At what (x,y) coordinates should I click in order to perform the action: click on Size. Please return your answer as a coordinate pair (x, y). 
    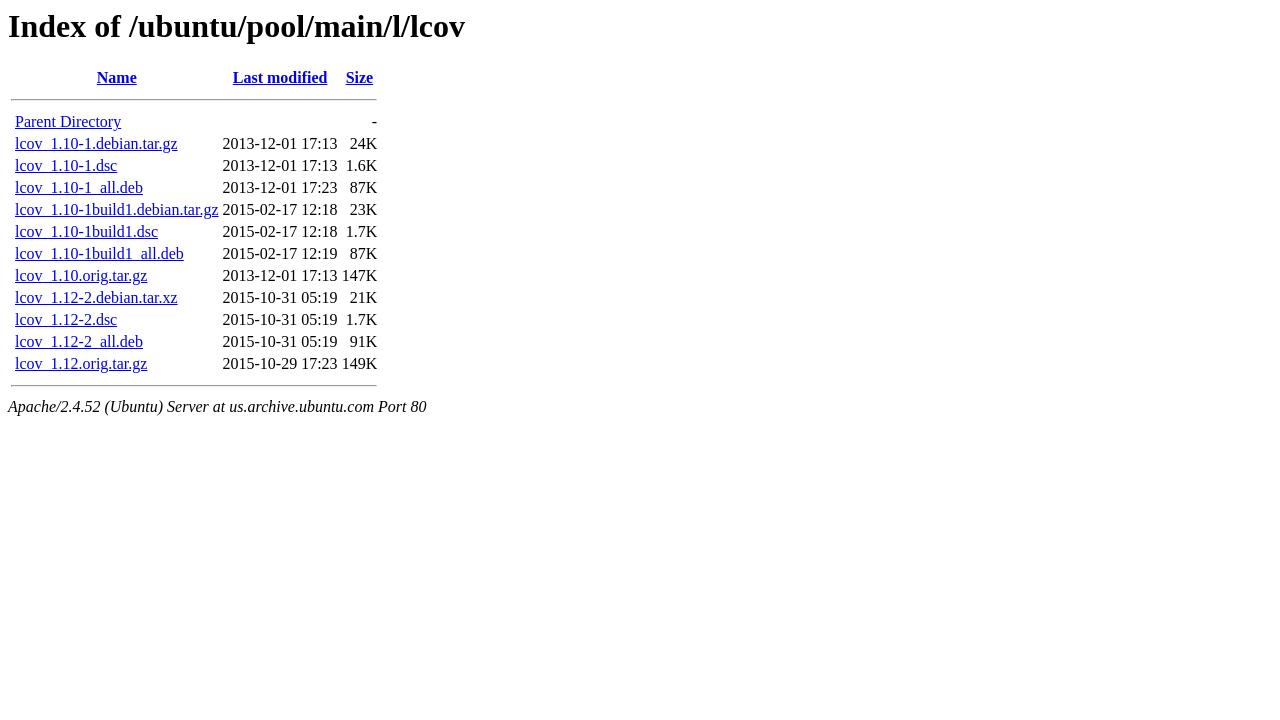
    Looking at the image, I should click on (360, 77).